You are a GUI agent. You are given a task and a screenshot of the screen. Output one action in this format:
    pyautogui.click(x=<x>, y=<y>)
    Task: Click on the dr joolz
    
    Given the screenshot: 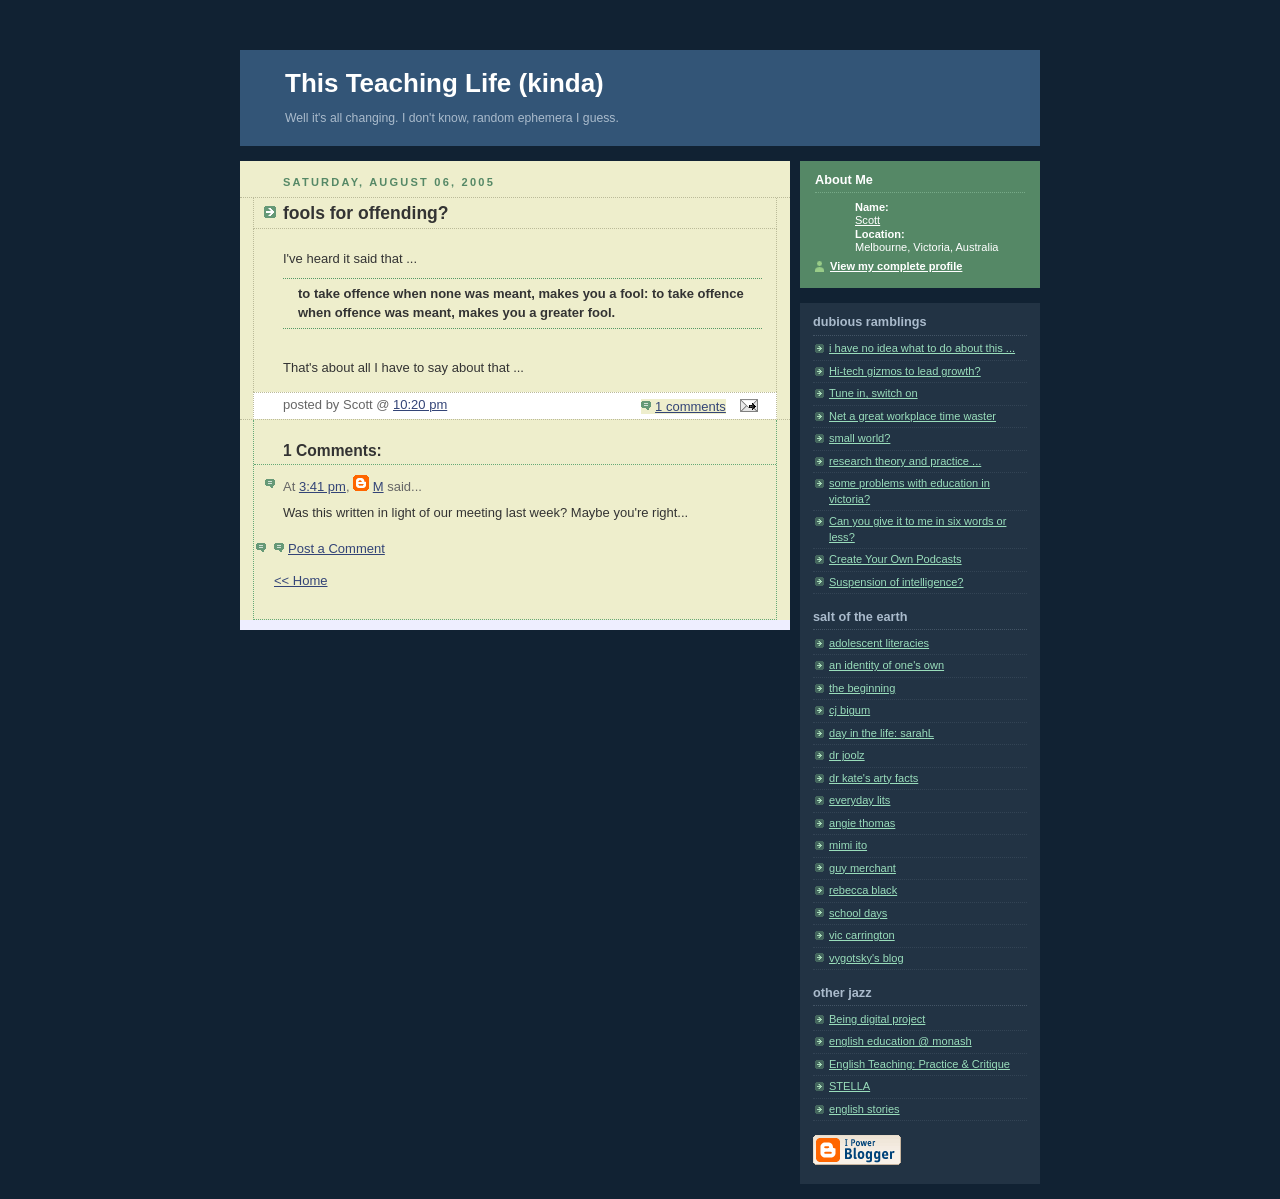 What is the action you would take?
    pyautogui.click(x=847, y=755)
    